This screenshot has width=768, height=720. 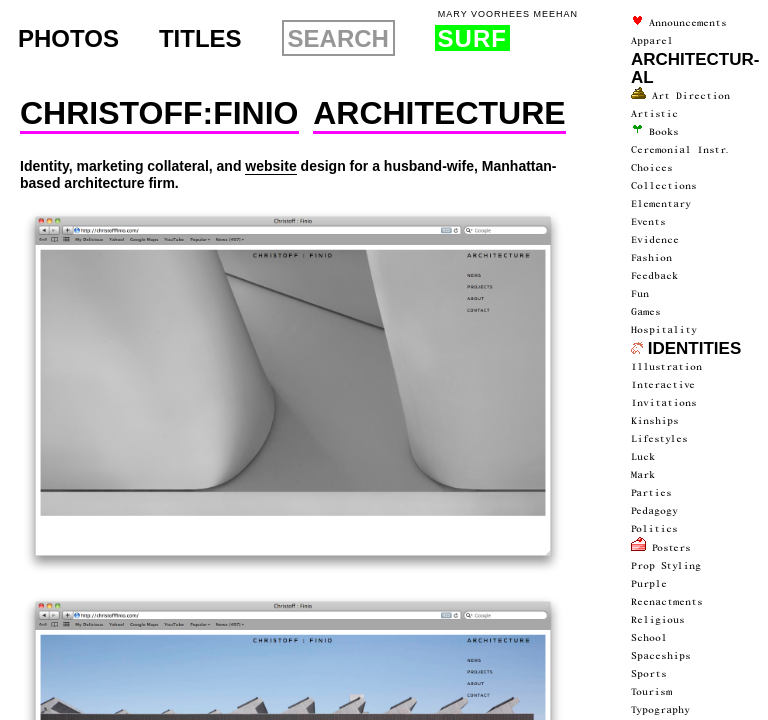 What do you see at coordinates (659, 439) in the screenshot?
I see `Lifestyles` at bounding box center [659, 439].